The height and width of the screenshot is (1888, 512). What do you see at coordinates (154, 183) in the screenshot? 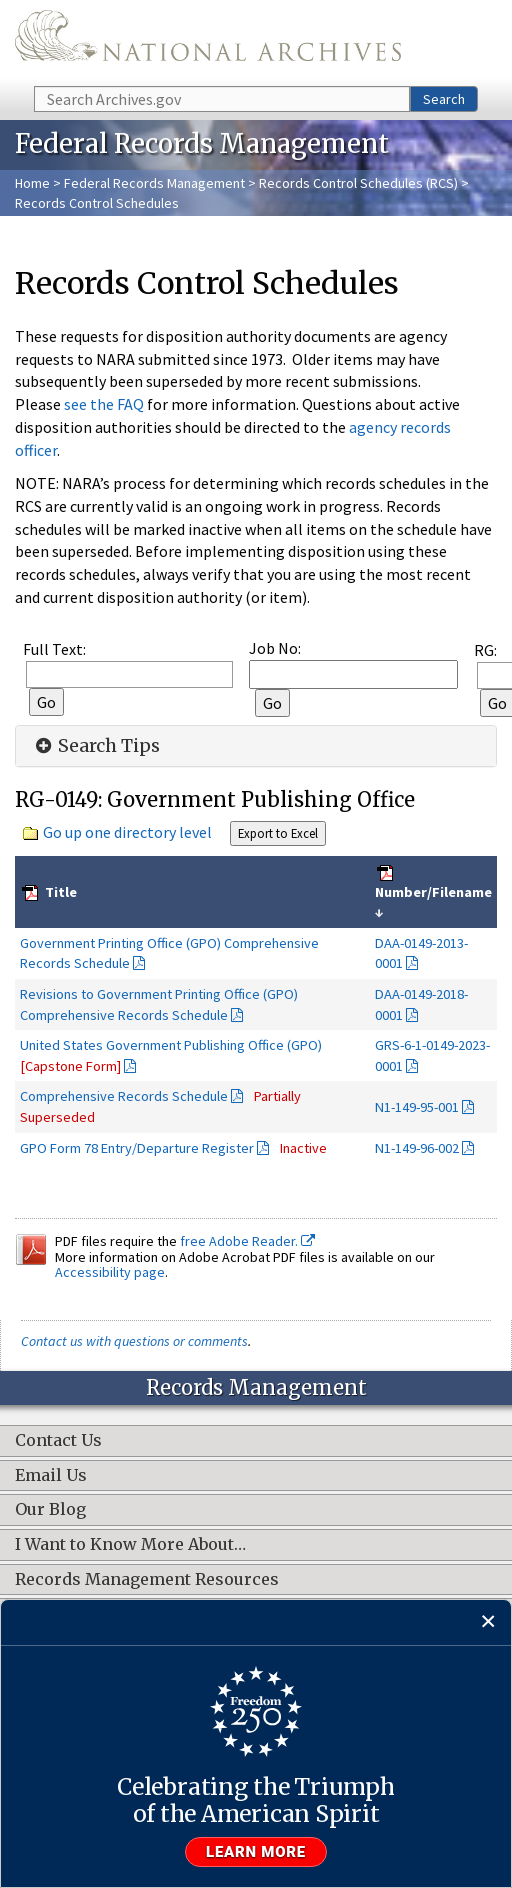
I see `Federal Records Management` at bounding box center [154, 183].